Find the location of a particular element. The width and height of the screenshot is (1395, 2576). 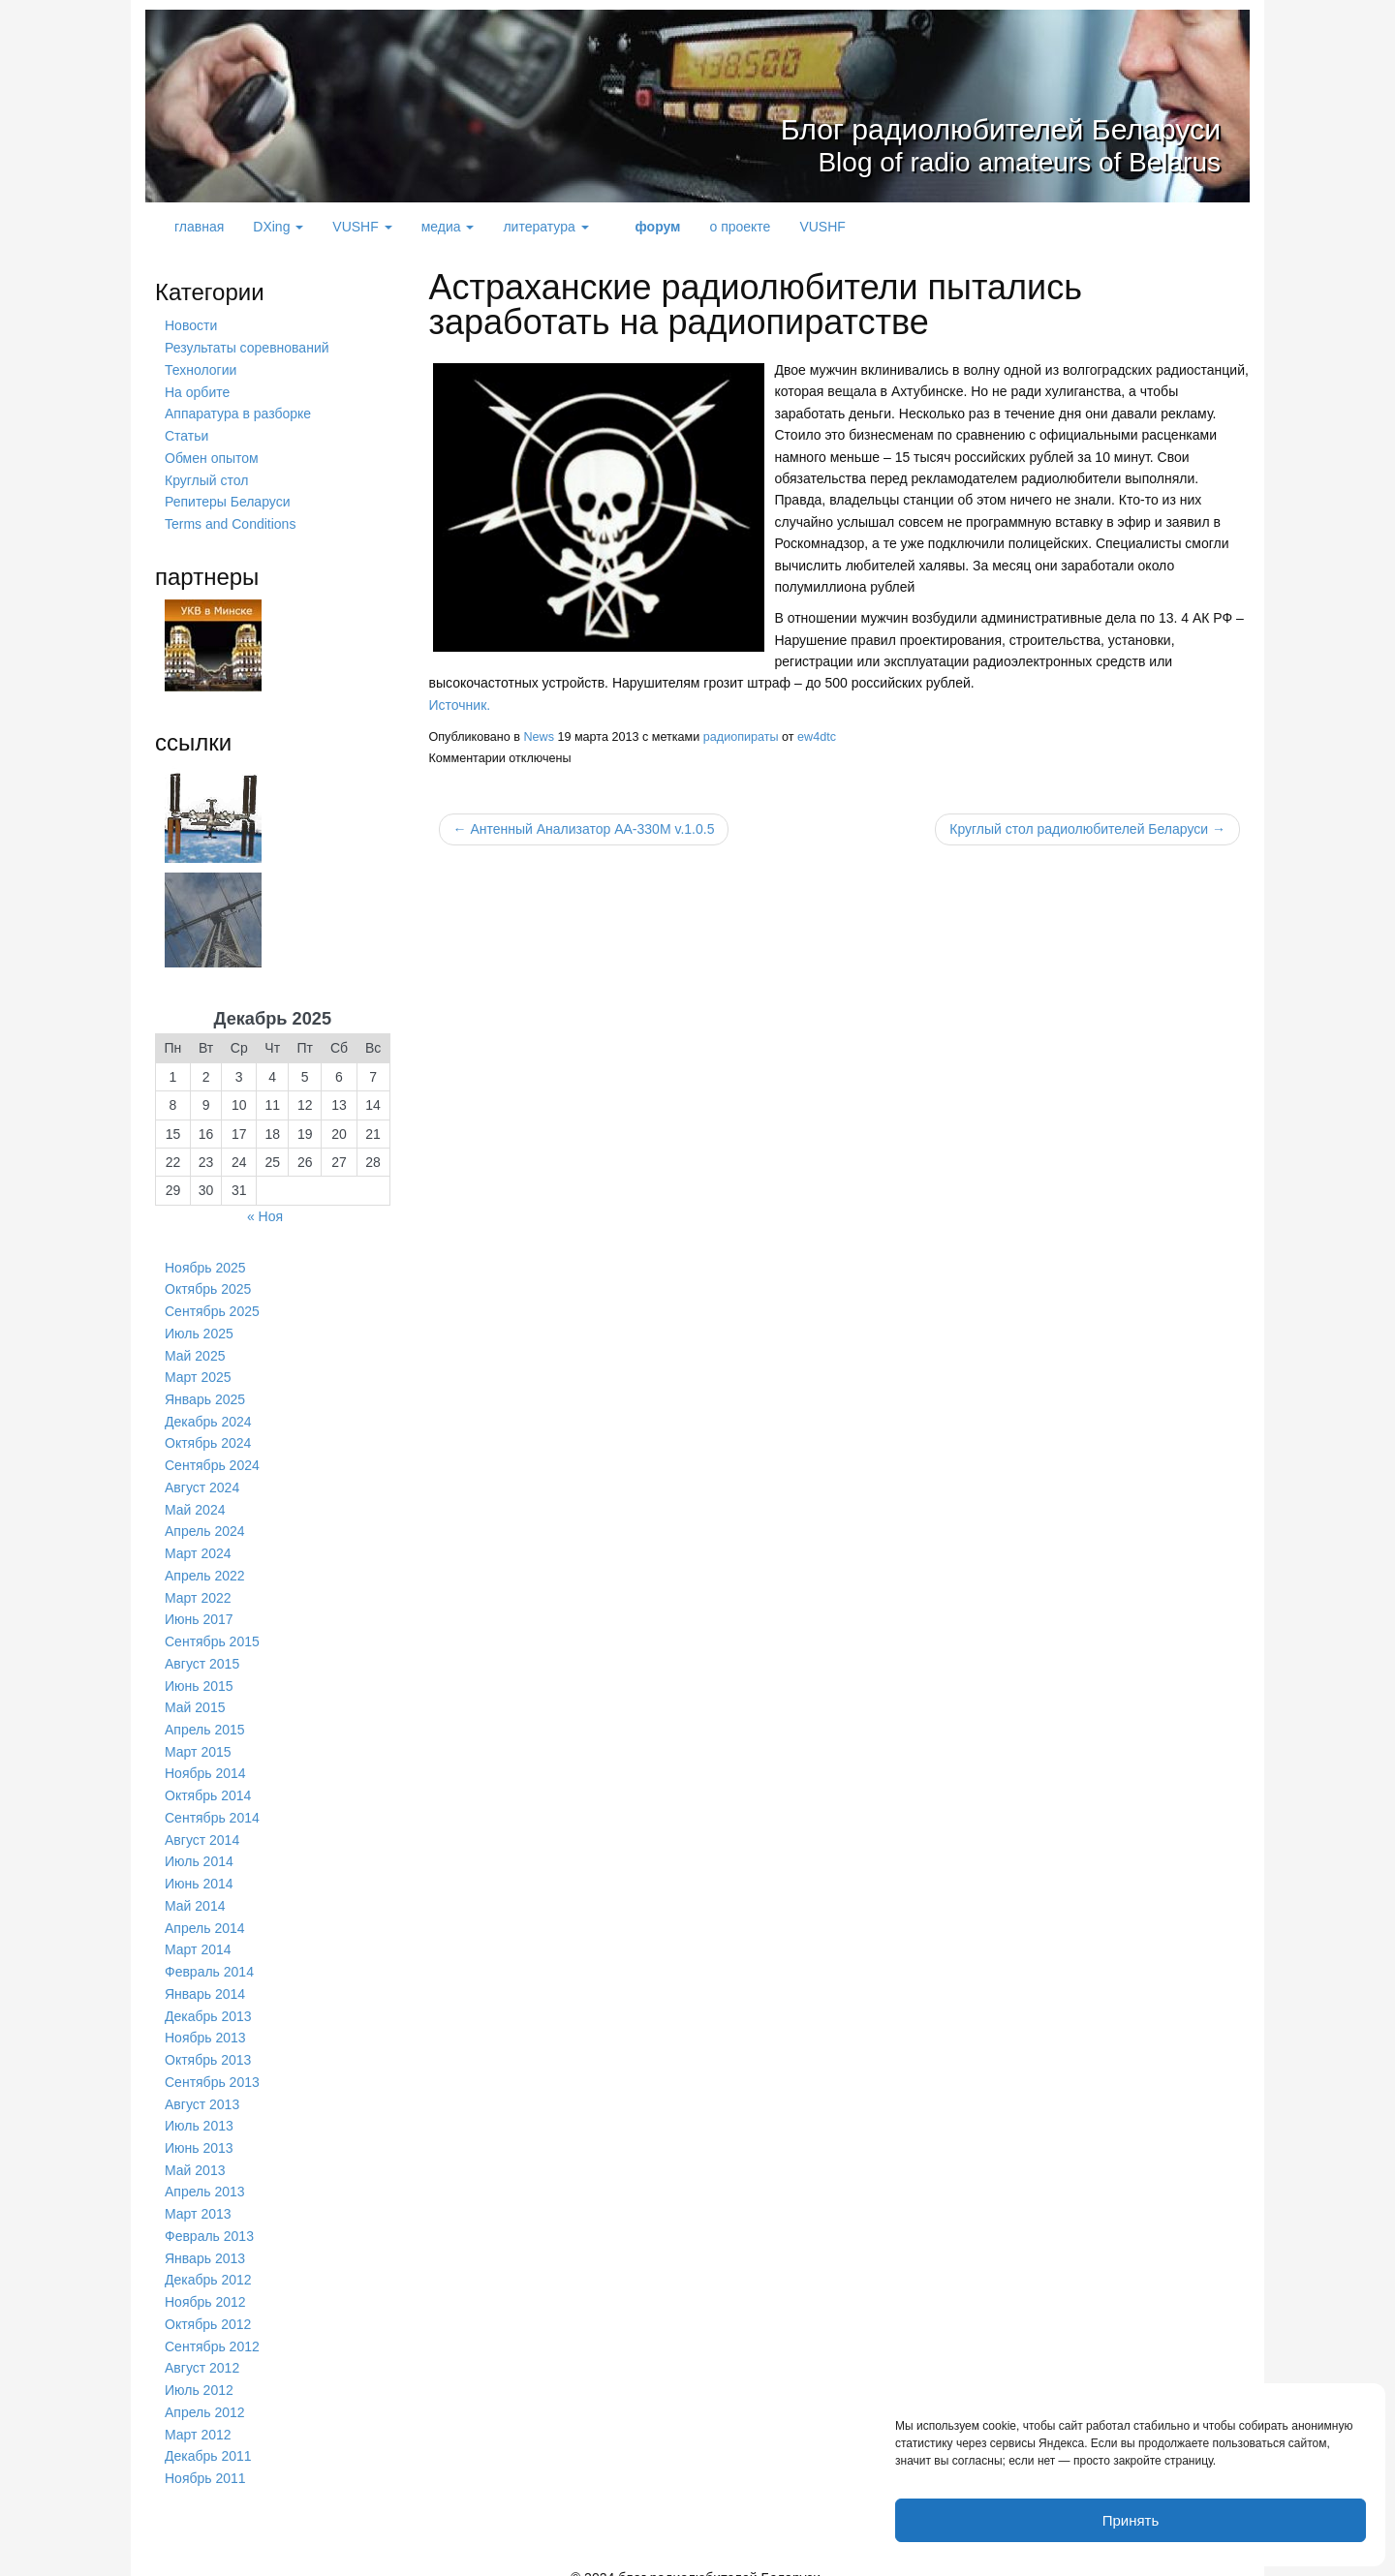

Круглый стол is located at coordinates (206, 477).